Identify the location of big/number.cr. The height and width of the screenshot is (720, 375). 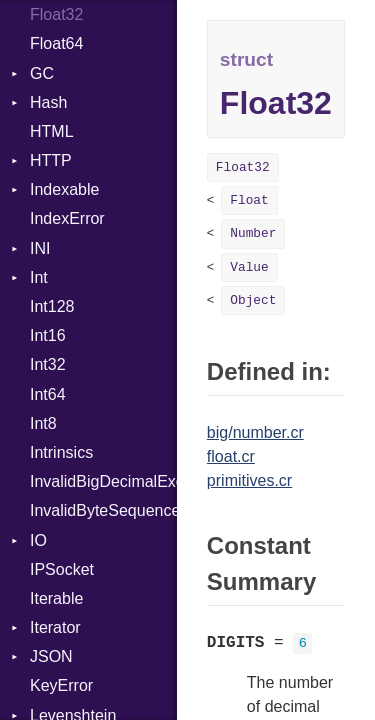
(255, 432).